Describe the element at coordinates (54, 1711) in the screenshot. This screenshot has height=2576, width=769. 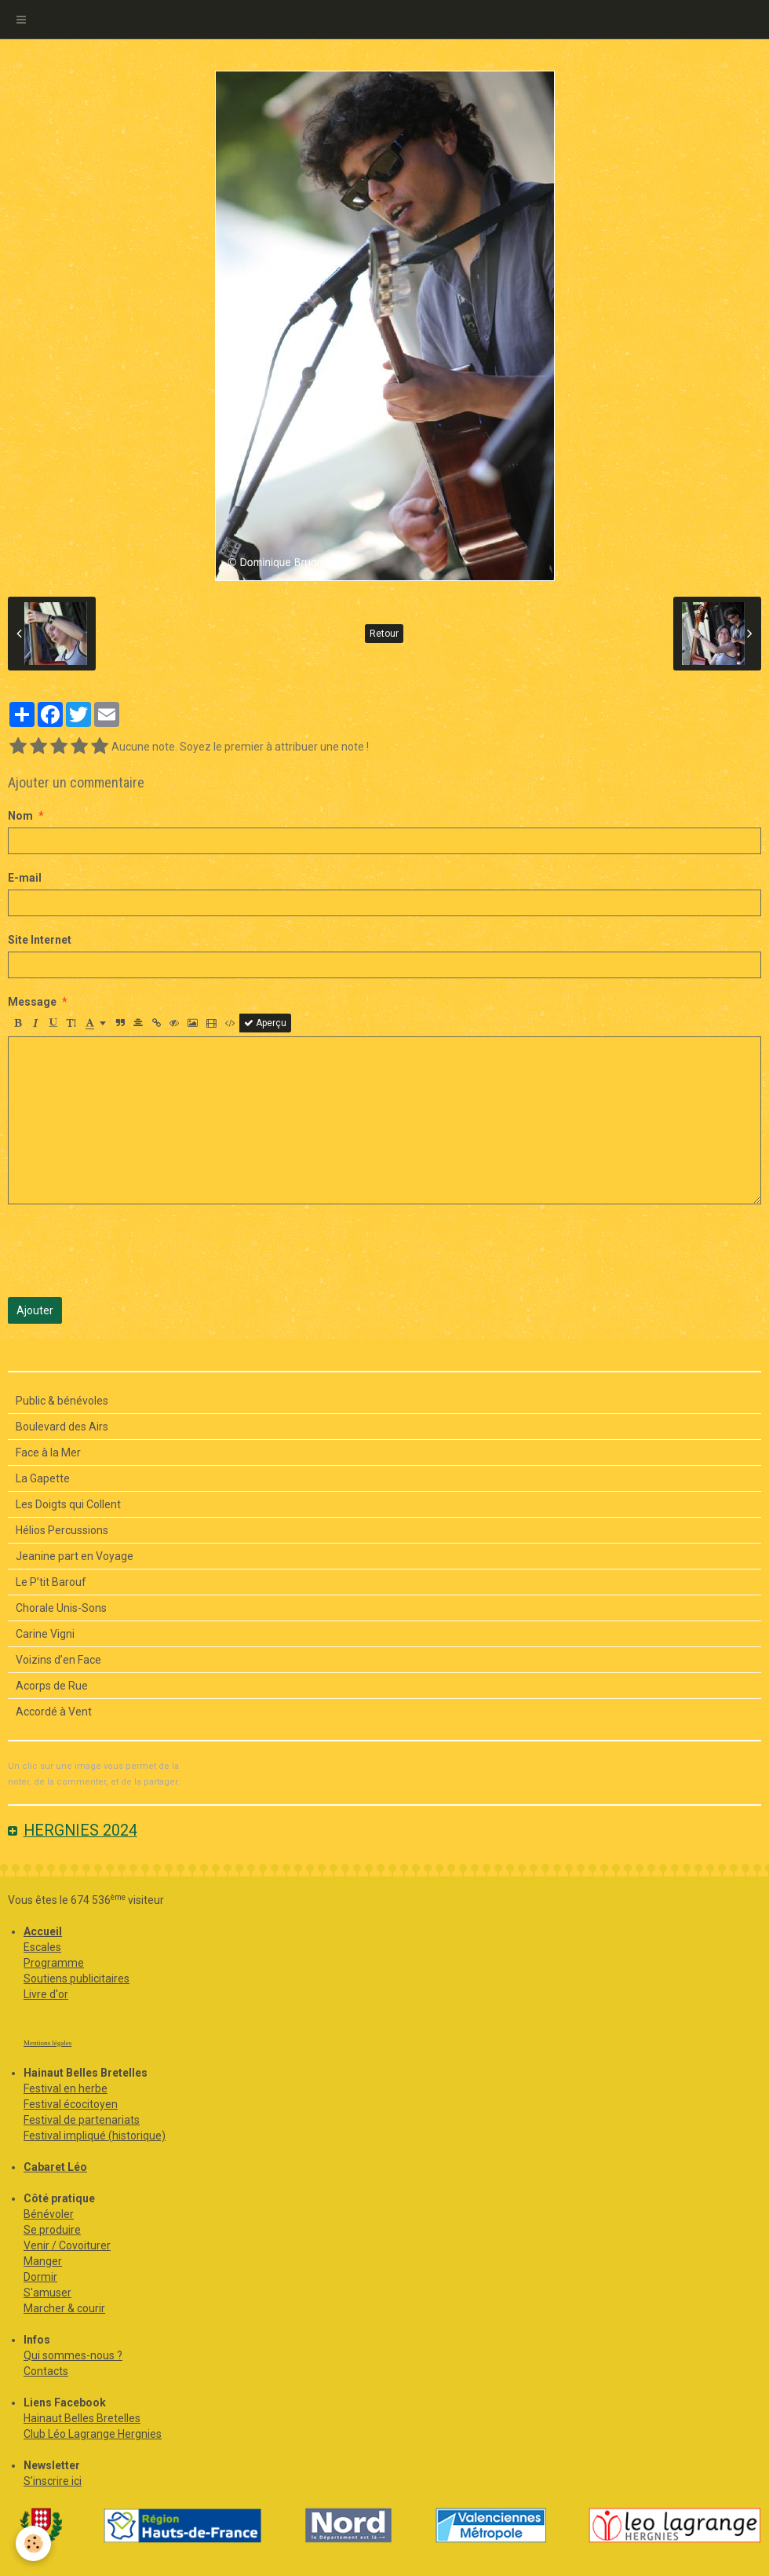
I see `Accordé à Vent` at that location.